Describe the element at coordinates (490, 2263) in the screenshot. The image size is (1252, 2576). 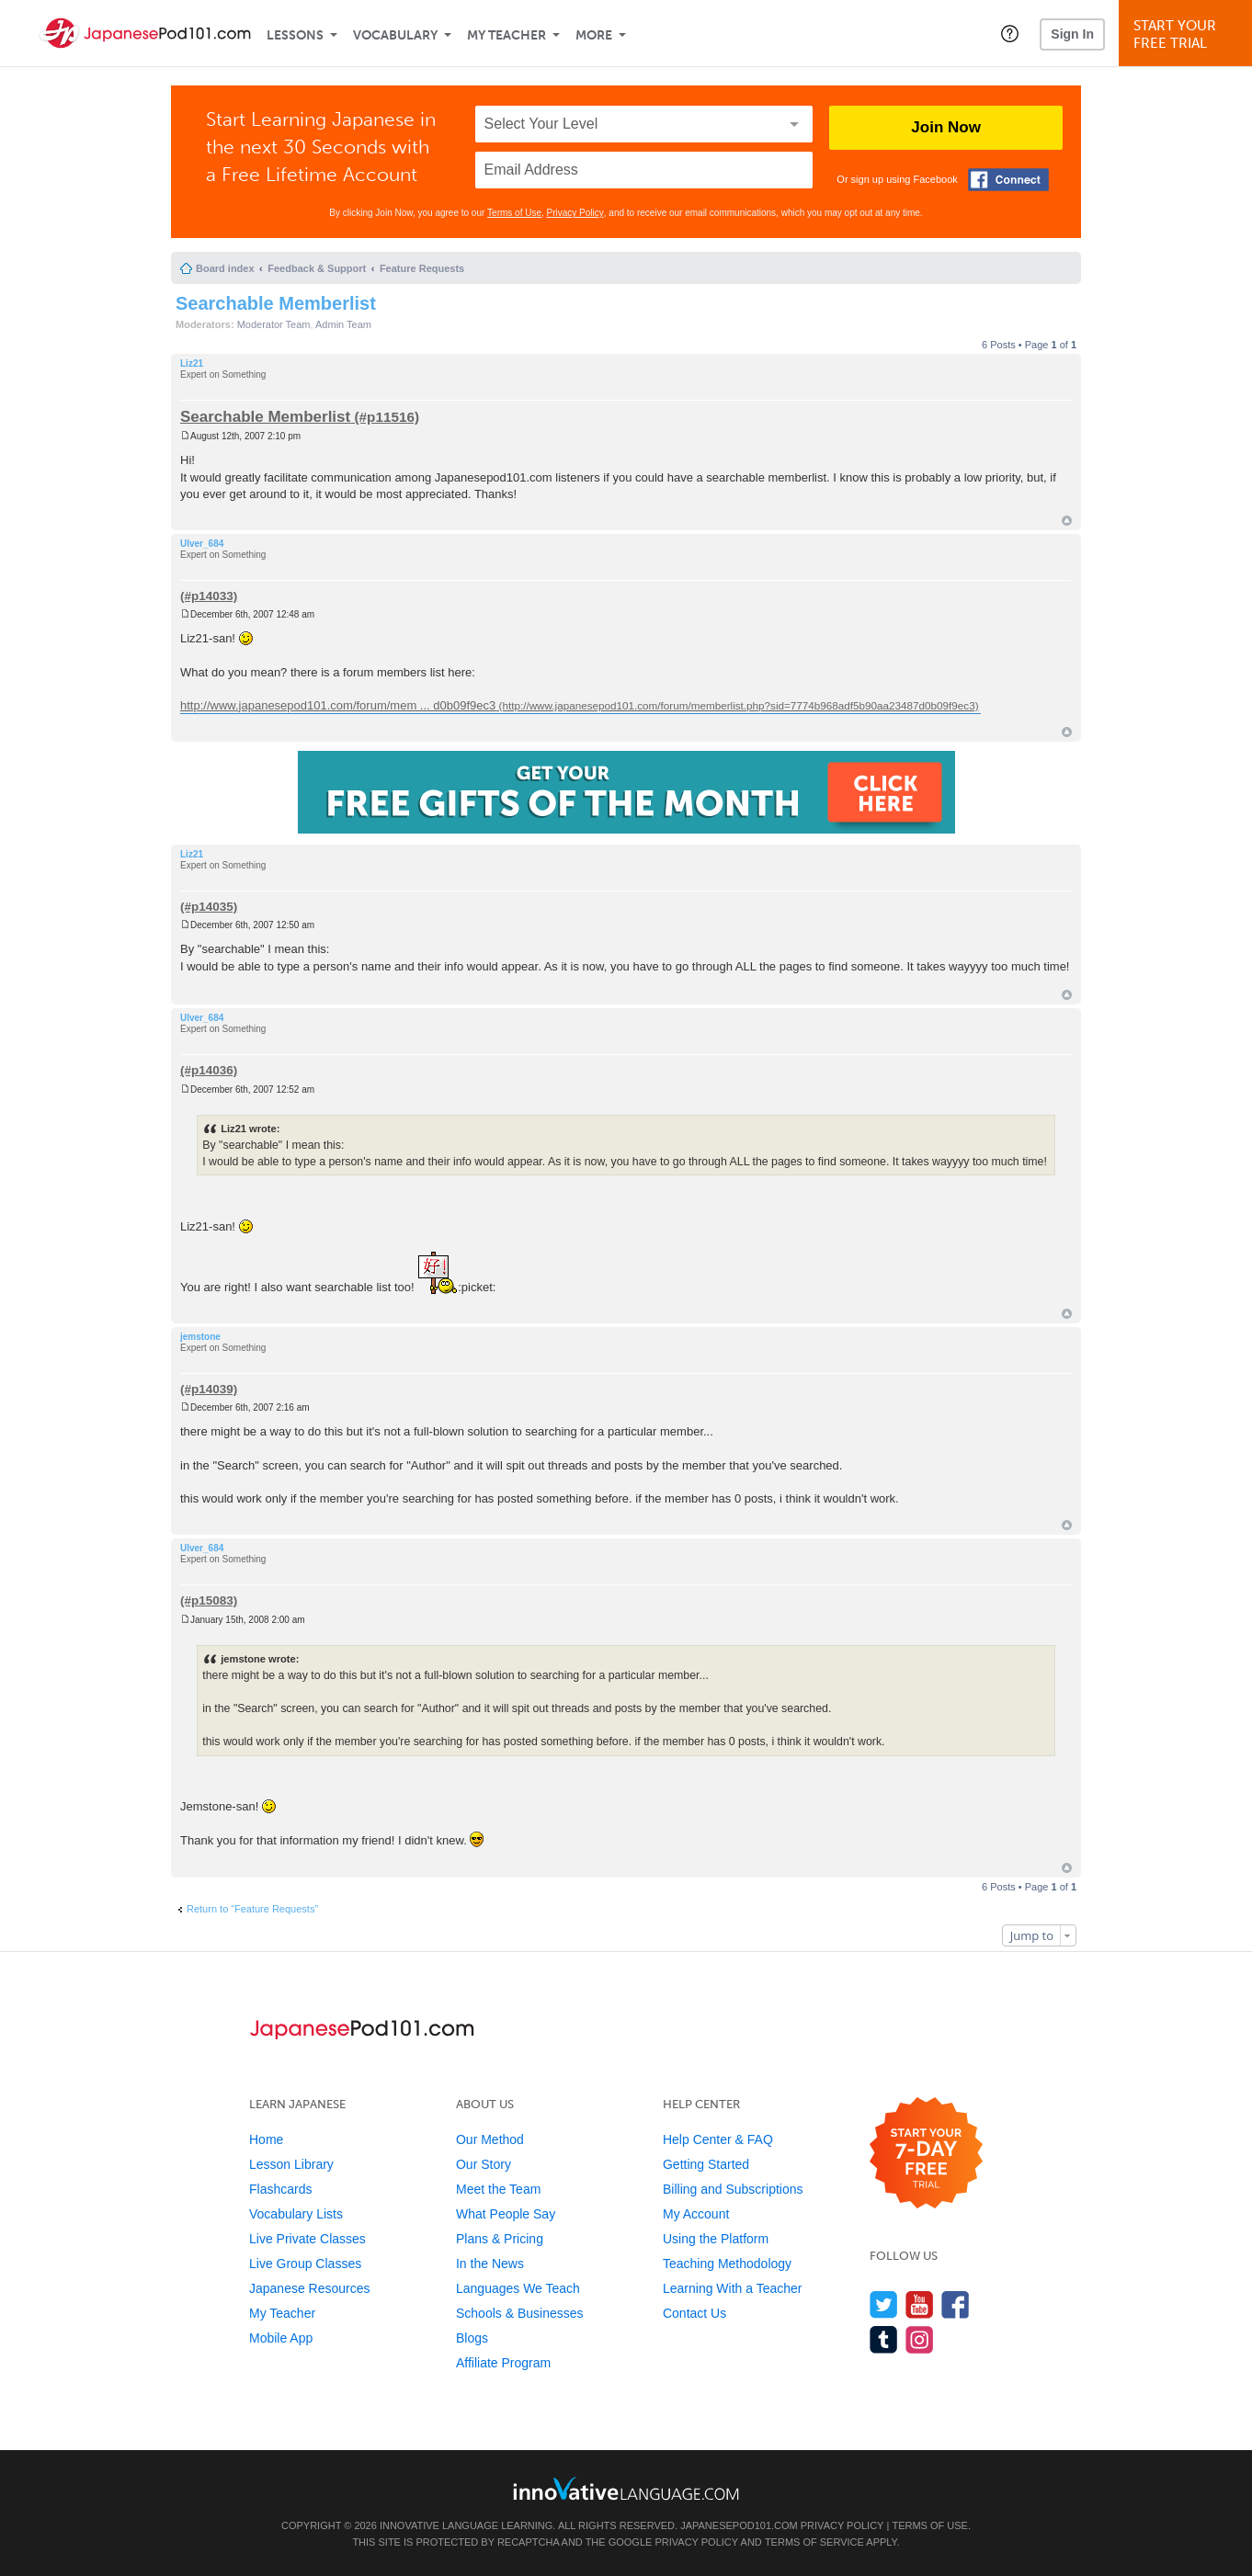
I see `In the News` at that location.